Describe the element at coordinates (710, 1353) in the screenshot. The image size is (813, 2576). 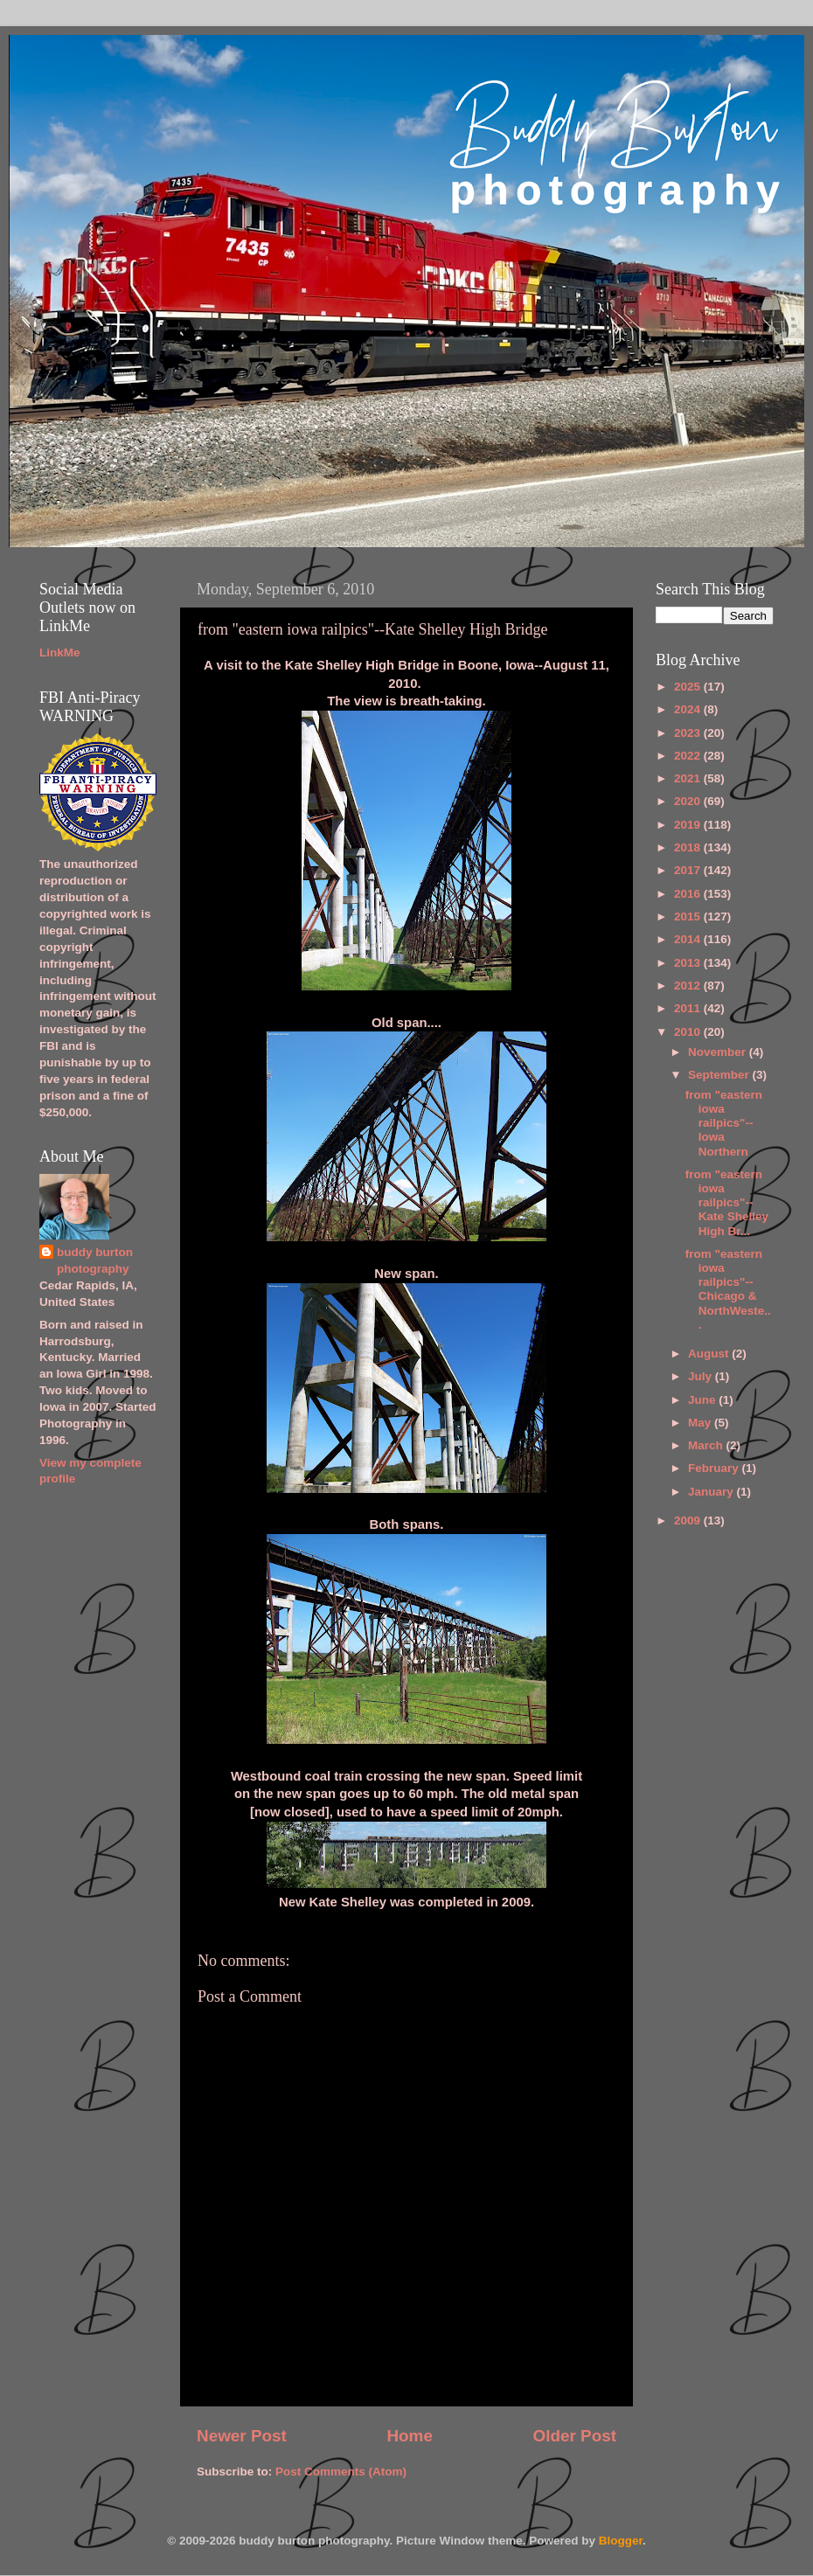
I see `August` at that location.